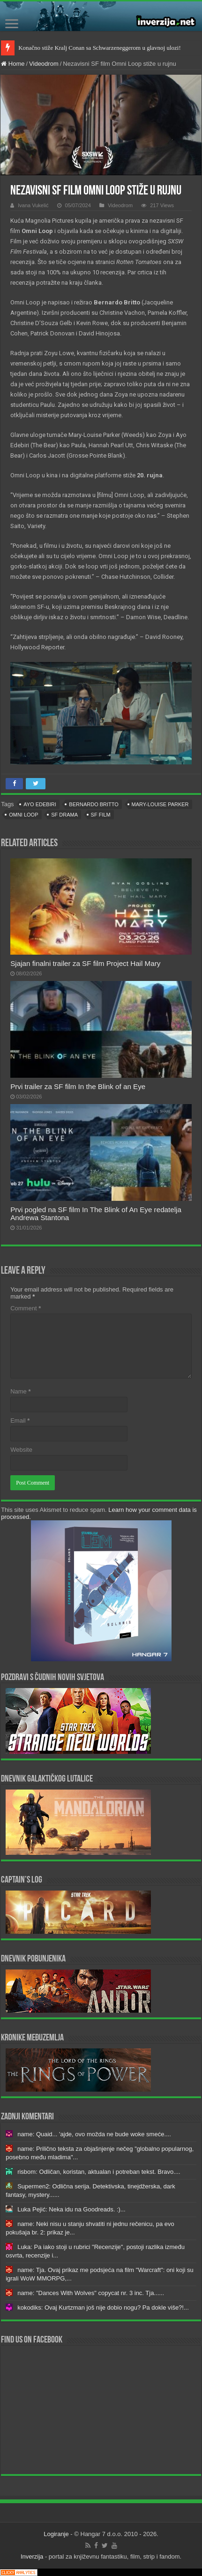 The width and height of the screenshot is (202, 2576). What do you see at coordinates (32, 2556) in the screenshot?
I see `Inverzija` at bounding box center [32, 2556].